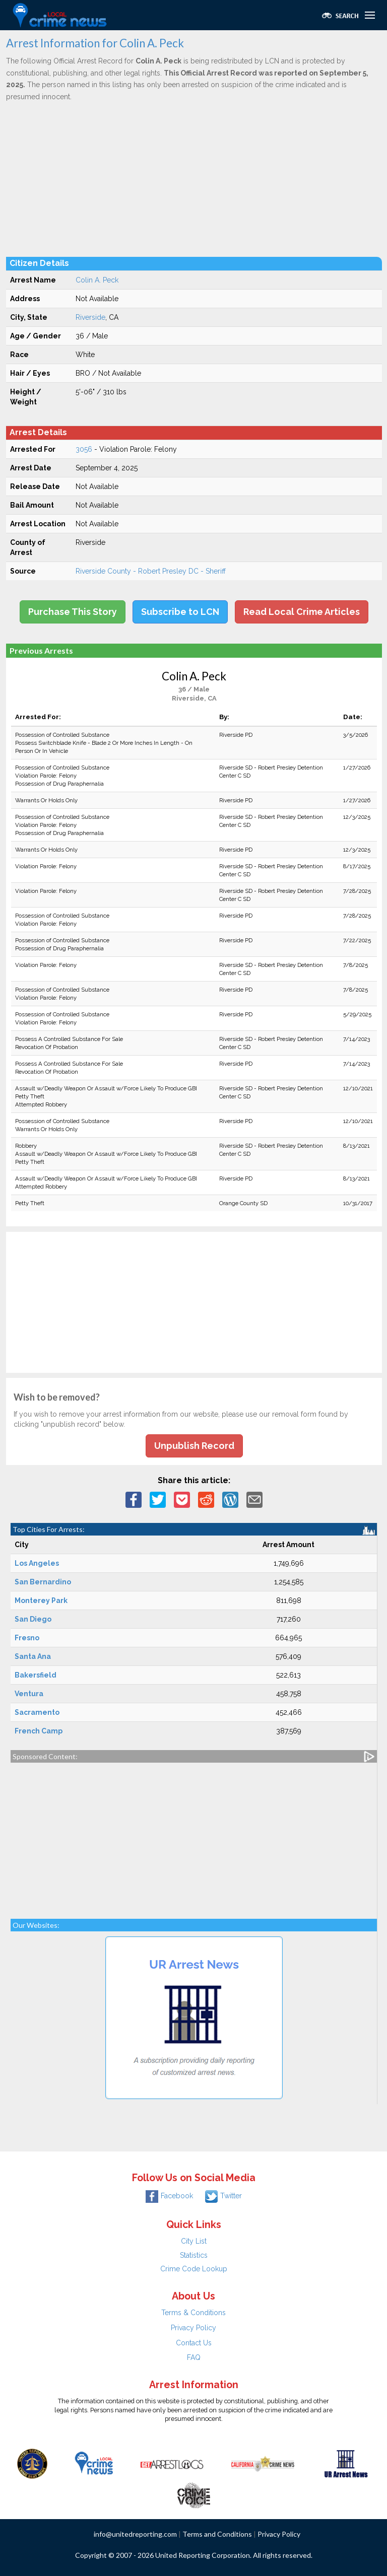  Describe the element at coordinates (97, 280) in the screenshot. I see `Colin A. Peck` at that location.